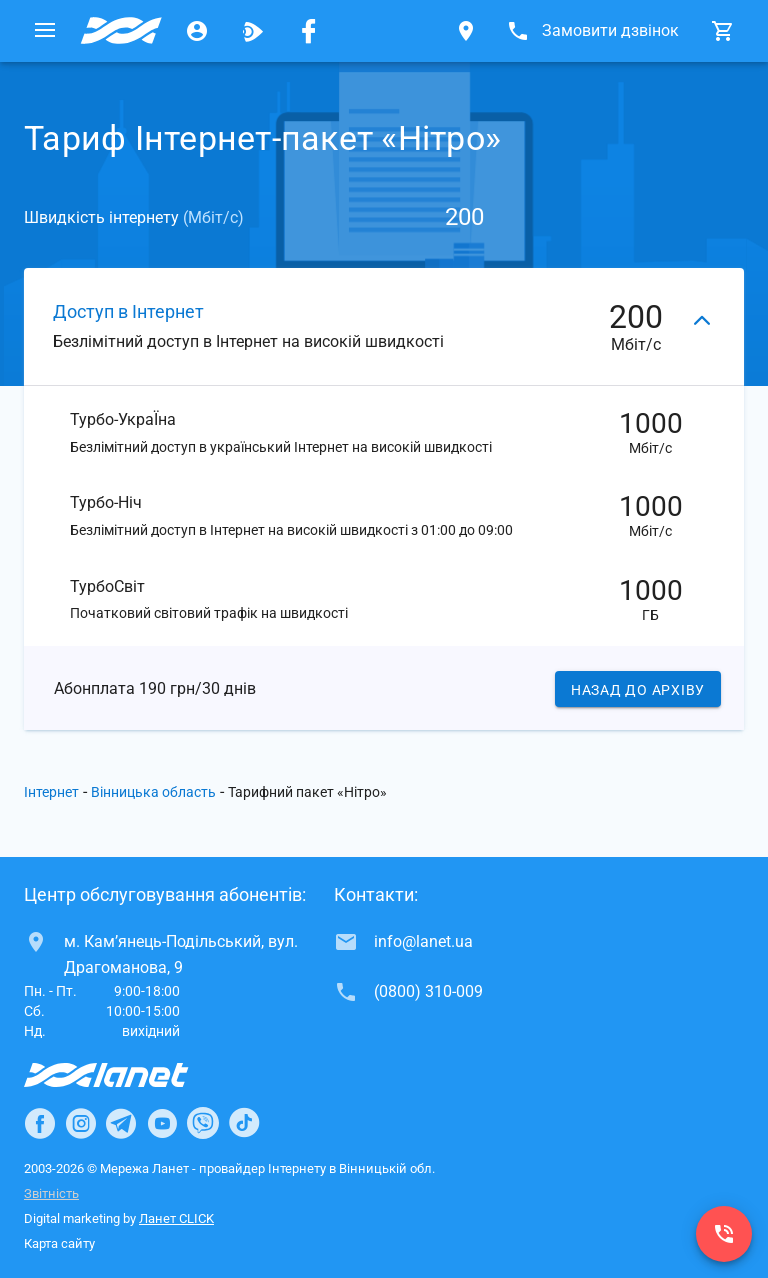 The image size is (768, 1278). Describe the element at coordinates (59, 1244) in the screenshot. I see `Карта сайту` at that location.